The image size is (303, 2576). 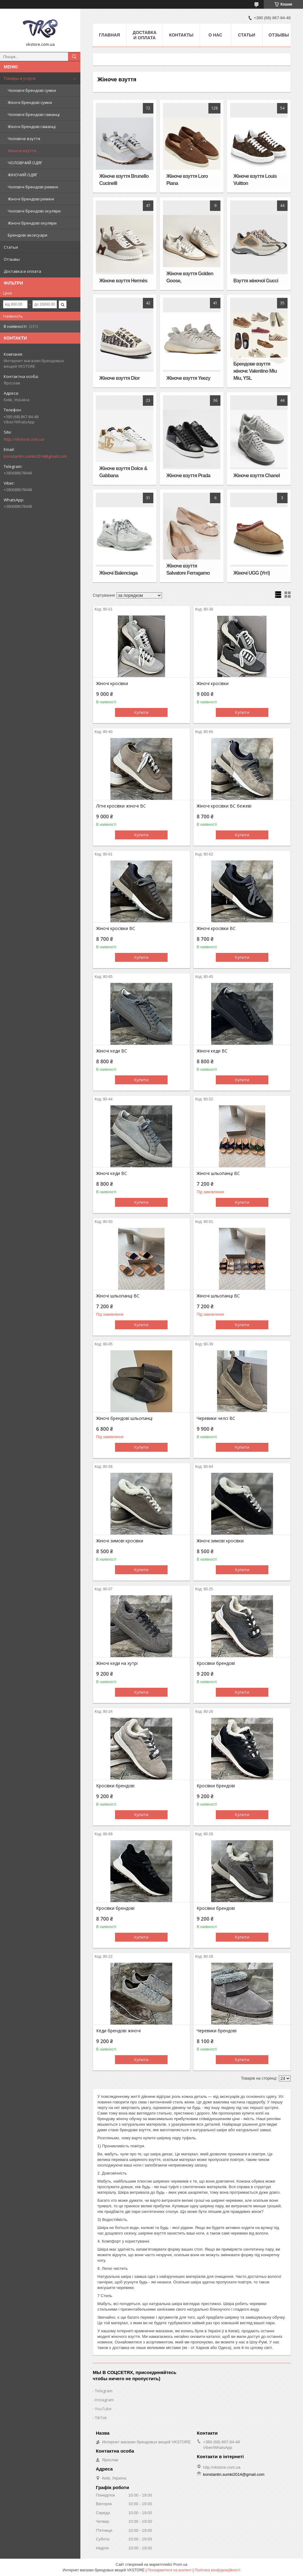 I want to click on Жіночі кеди BC, so click(x=111, y=1051).